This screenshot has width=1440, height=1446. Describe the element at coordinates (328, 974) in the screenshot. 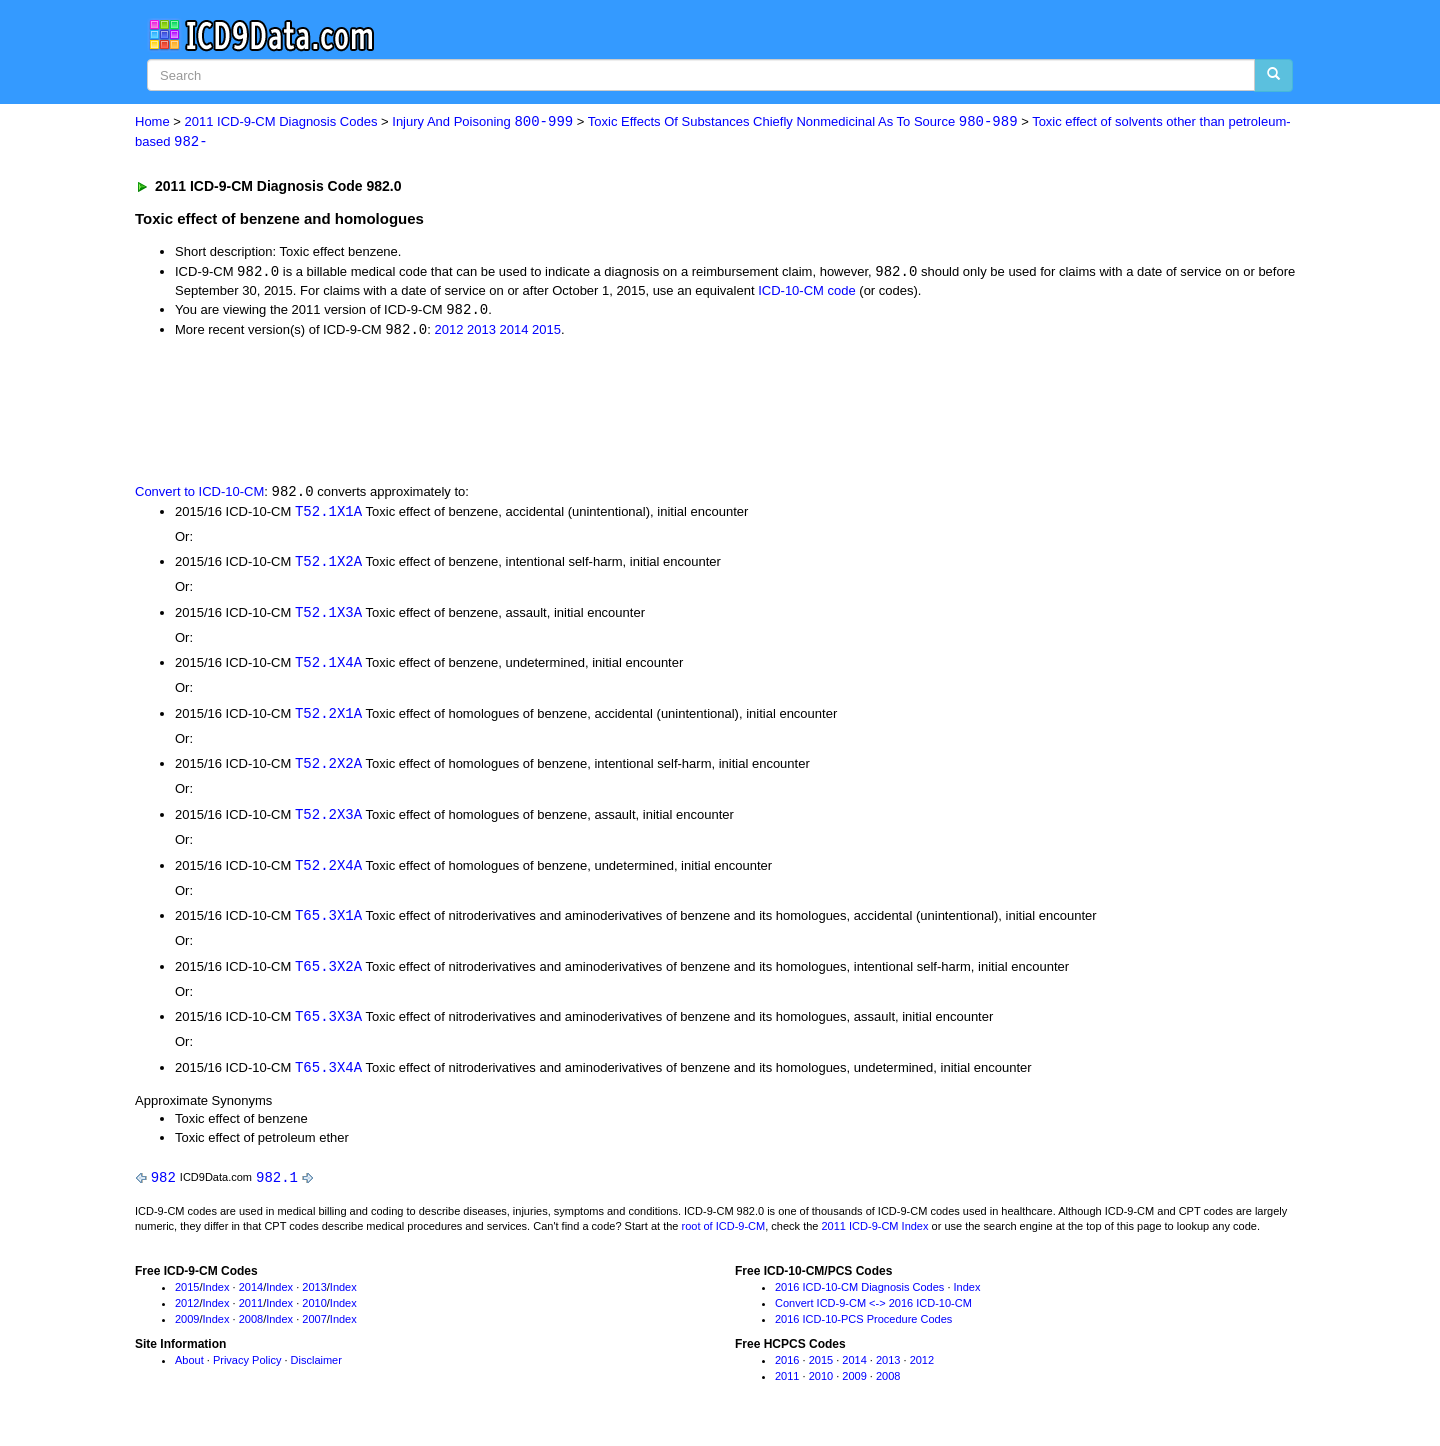

I see `T65.3X2A` at that location.